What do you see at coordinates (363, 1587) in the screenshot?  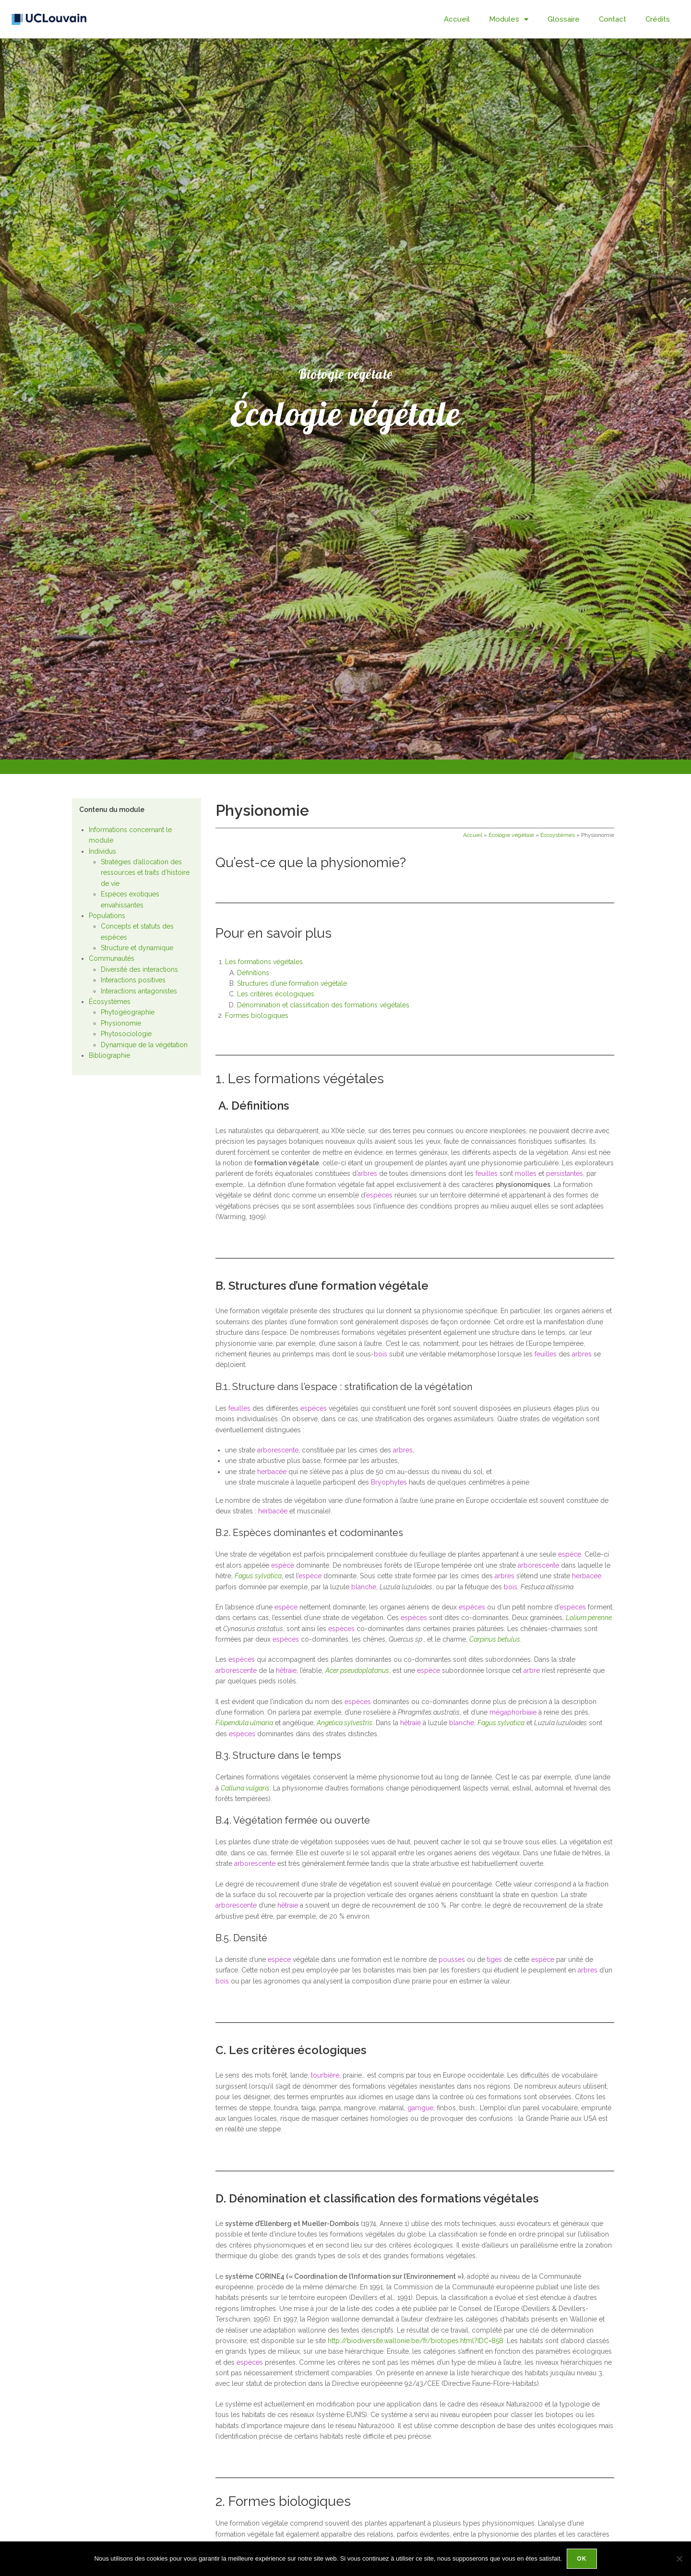 I see `blanche` at bounding box center [363, 1587].